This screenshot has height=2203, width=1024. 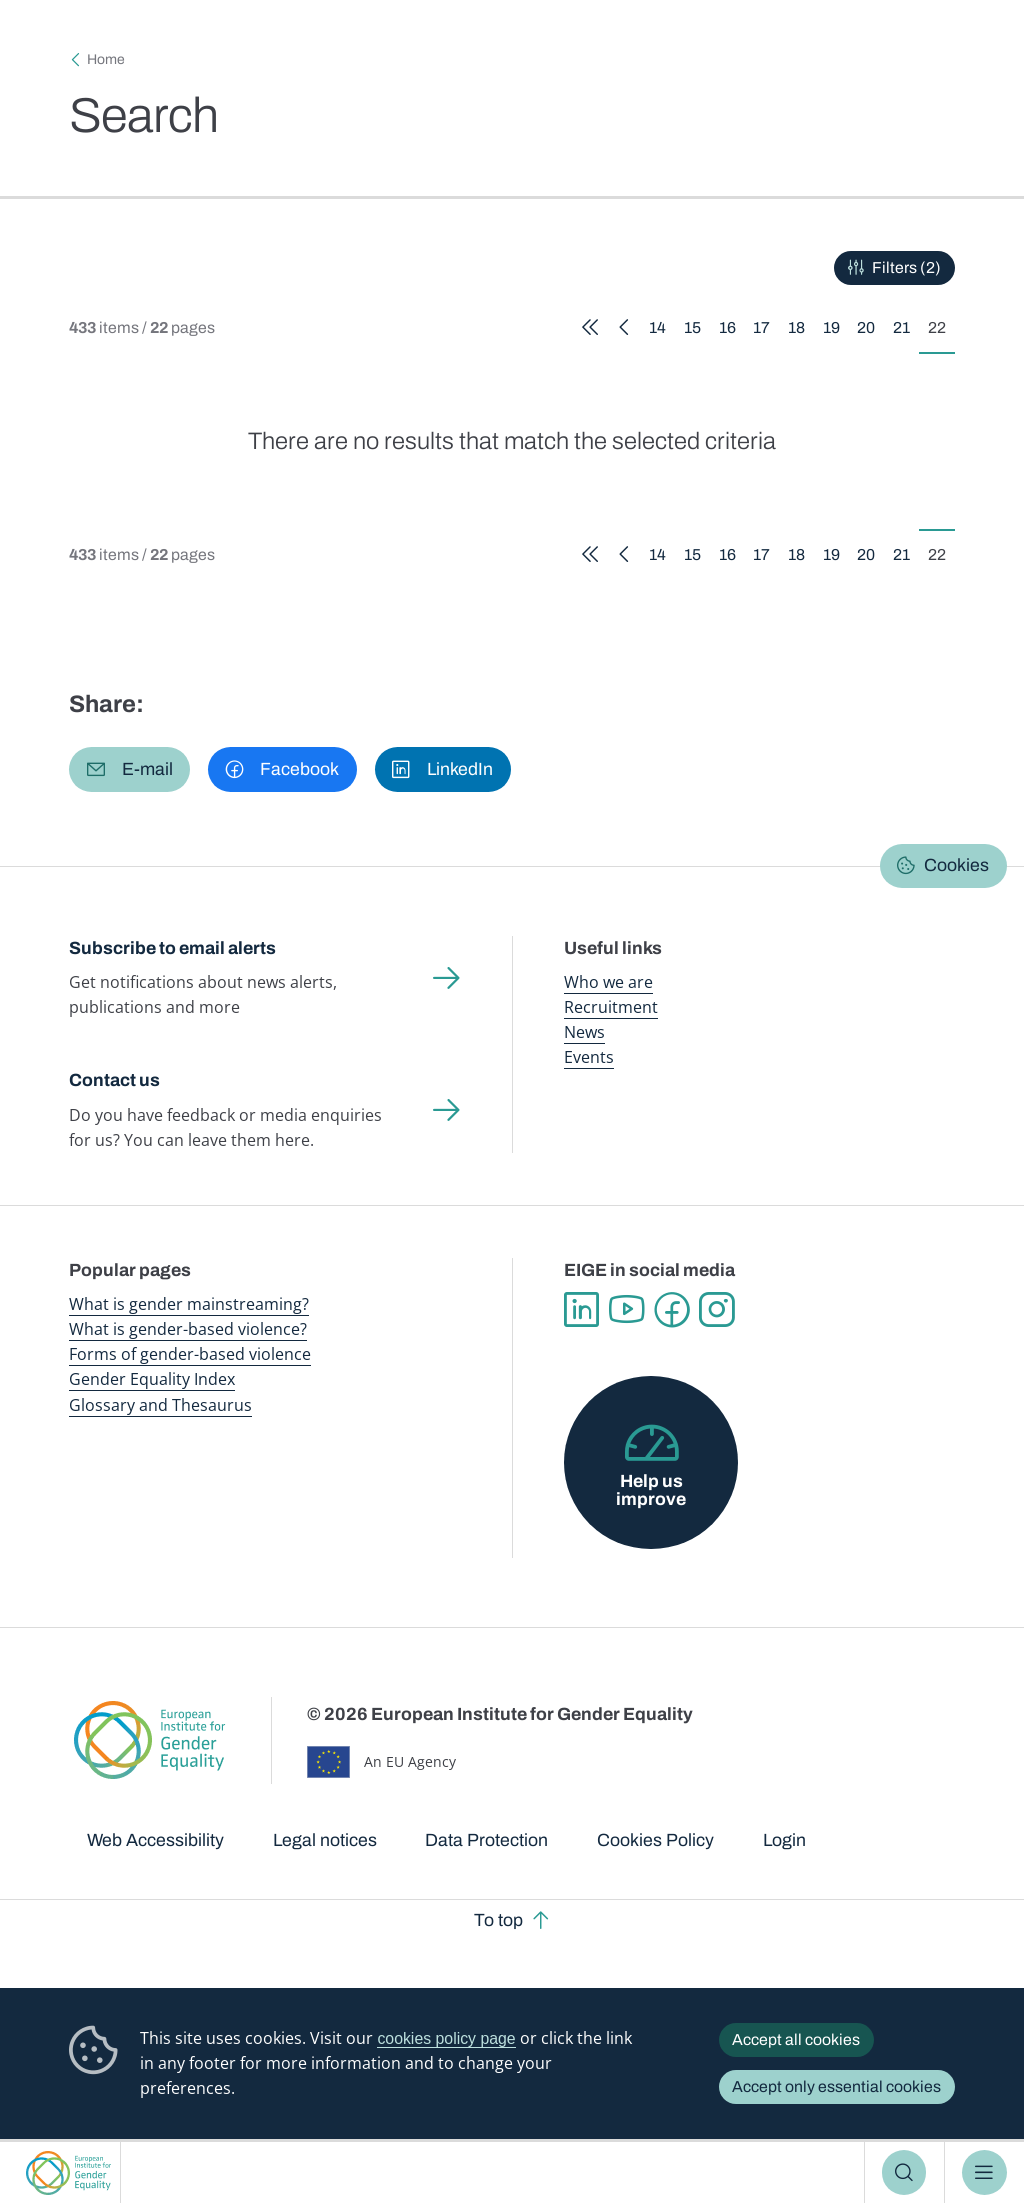 I want to click on Help us improve, so click(x=651, y=1490).